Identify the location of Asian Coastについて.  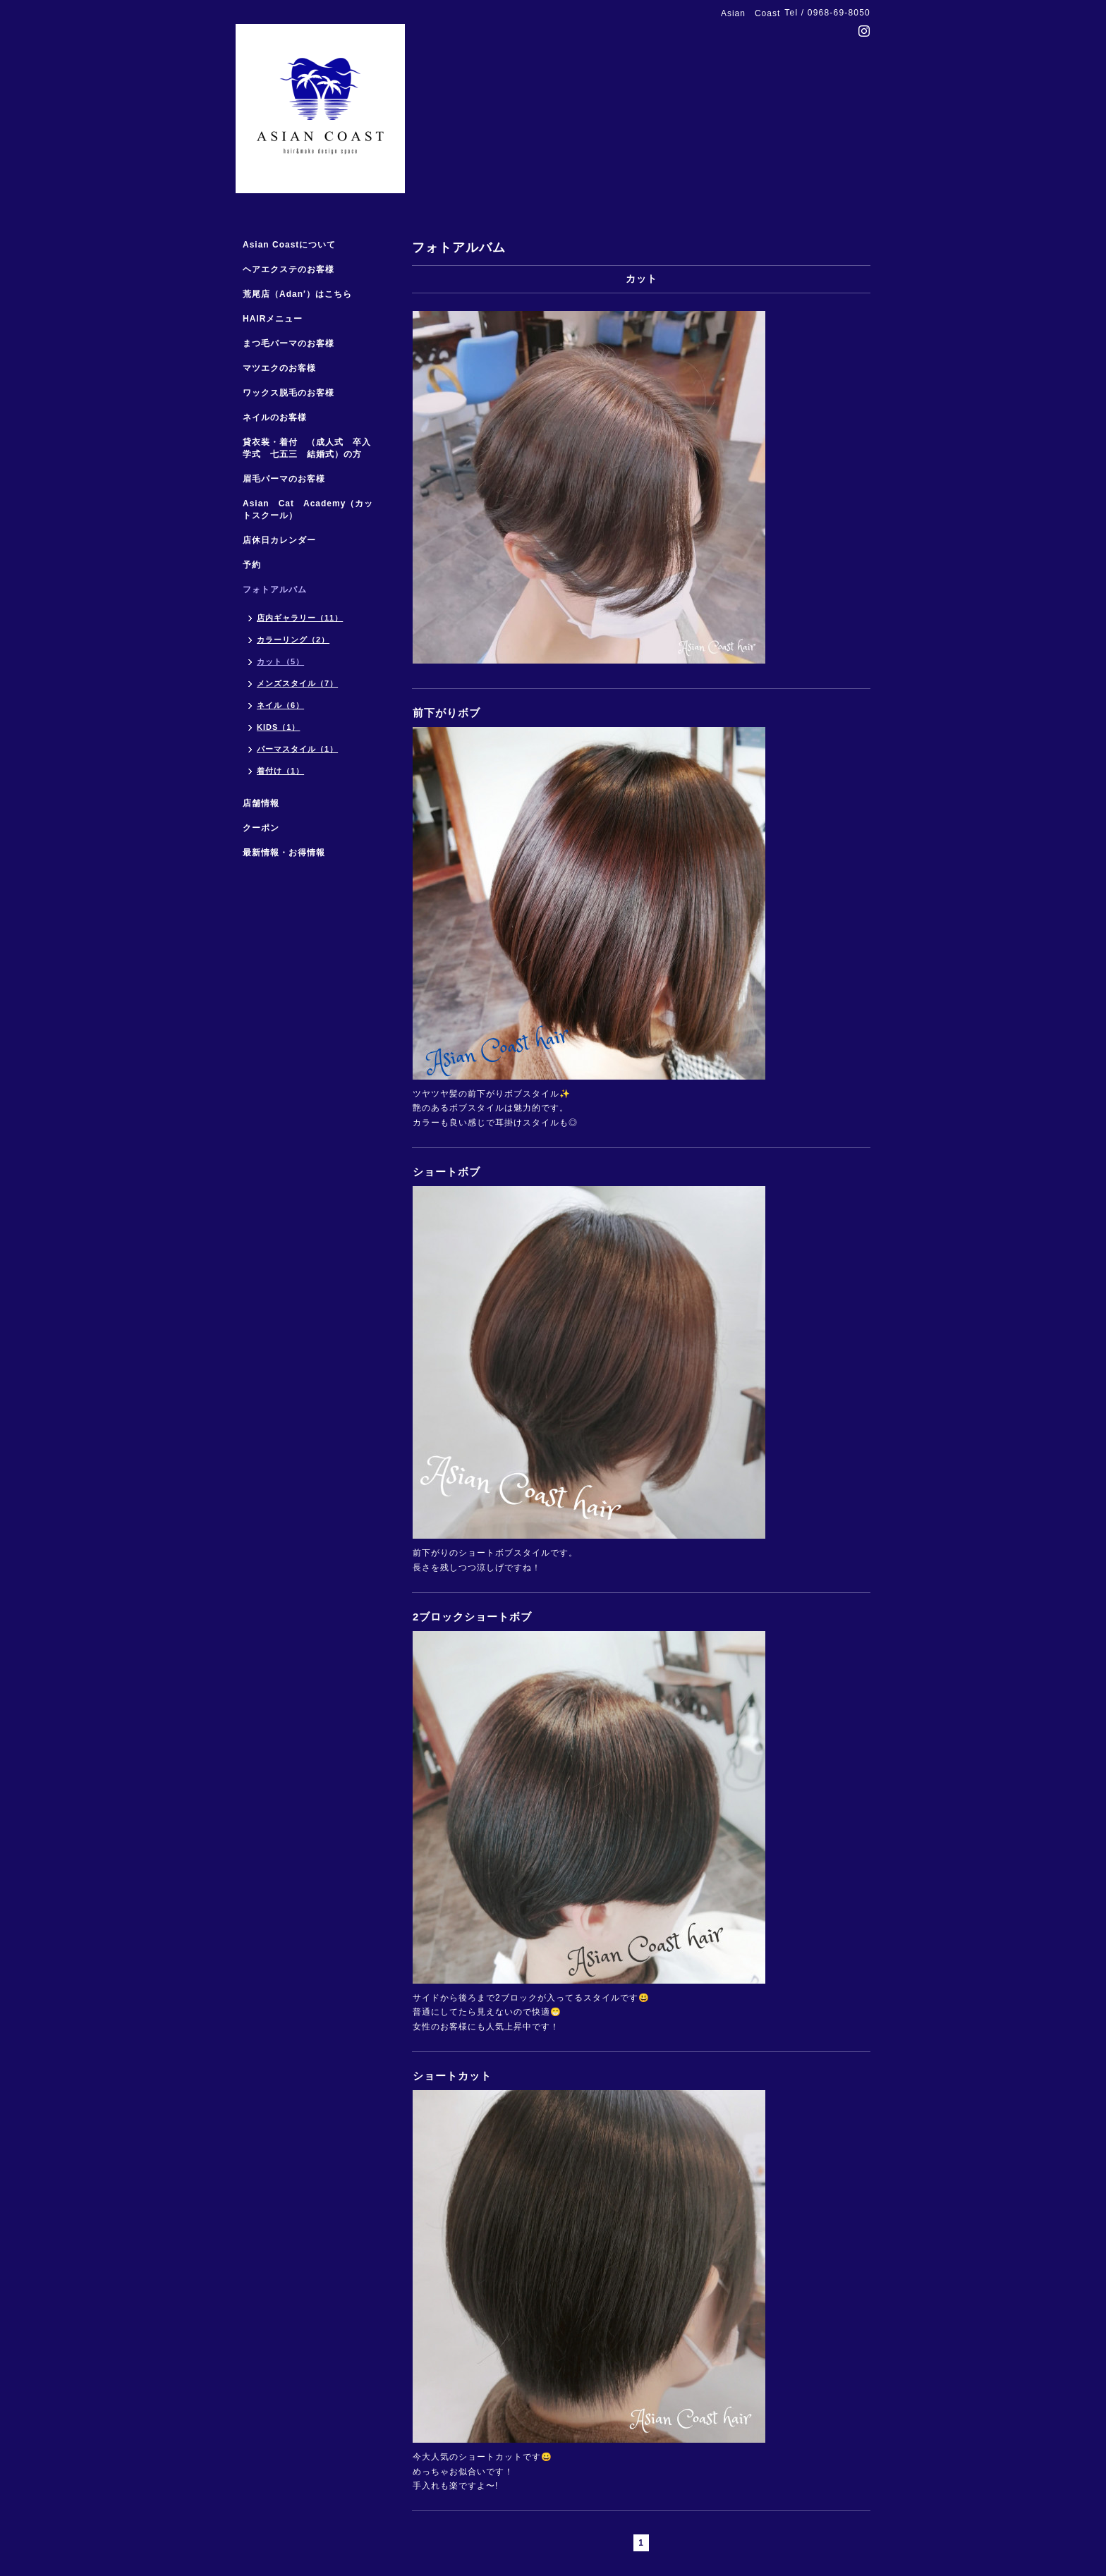
(289, 245).